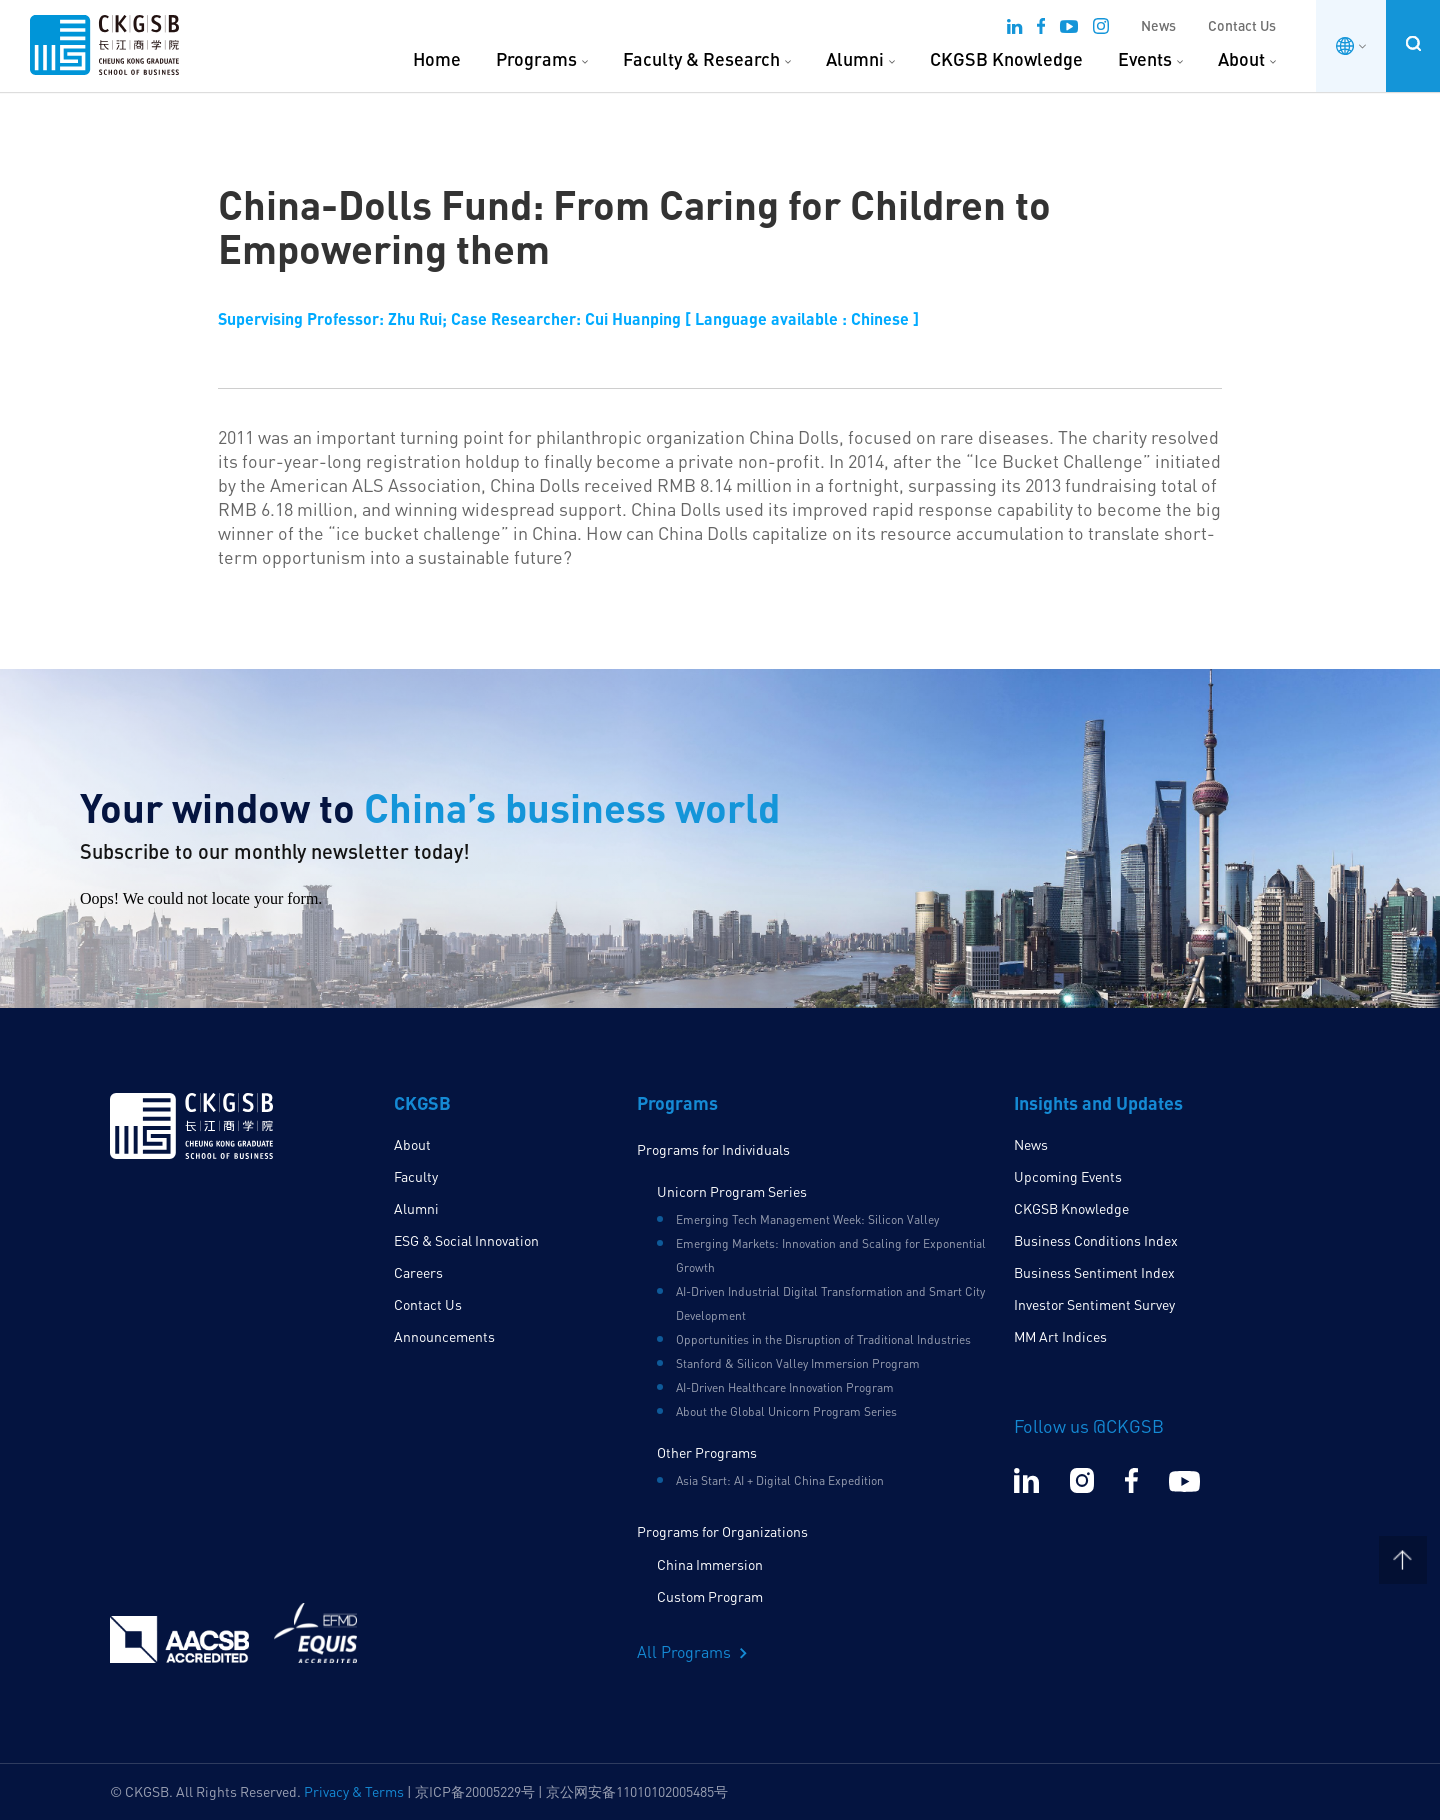 The width and height of the screenshot is (1440, 1820). What do you see at coordinates (1242, 25) in the screenshot?
I see `Contact Us` at bounding box center [1242, 25].